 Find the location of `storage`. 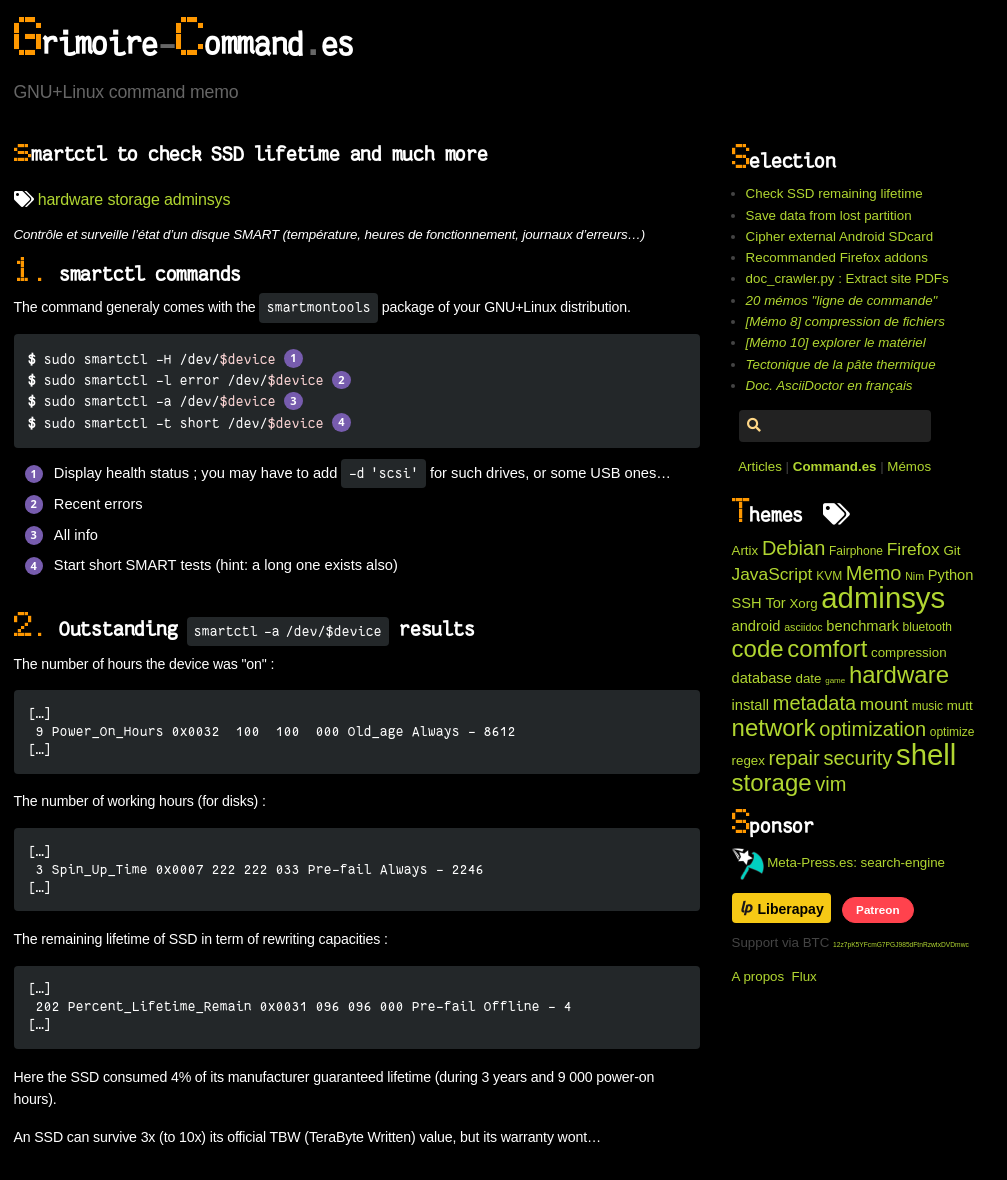

storage is located at coordinates (133, 199).